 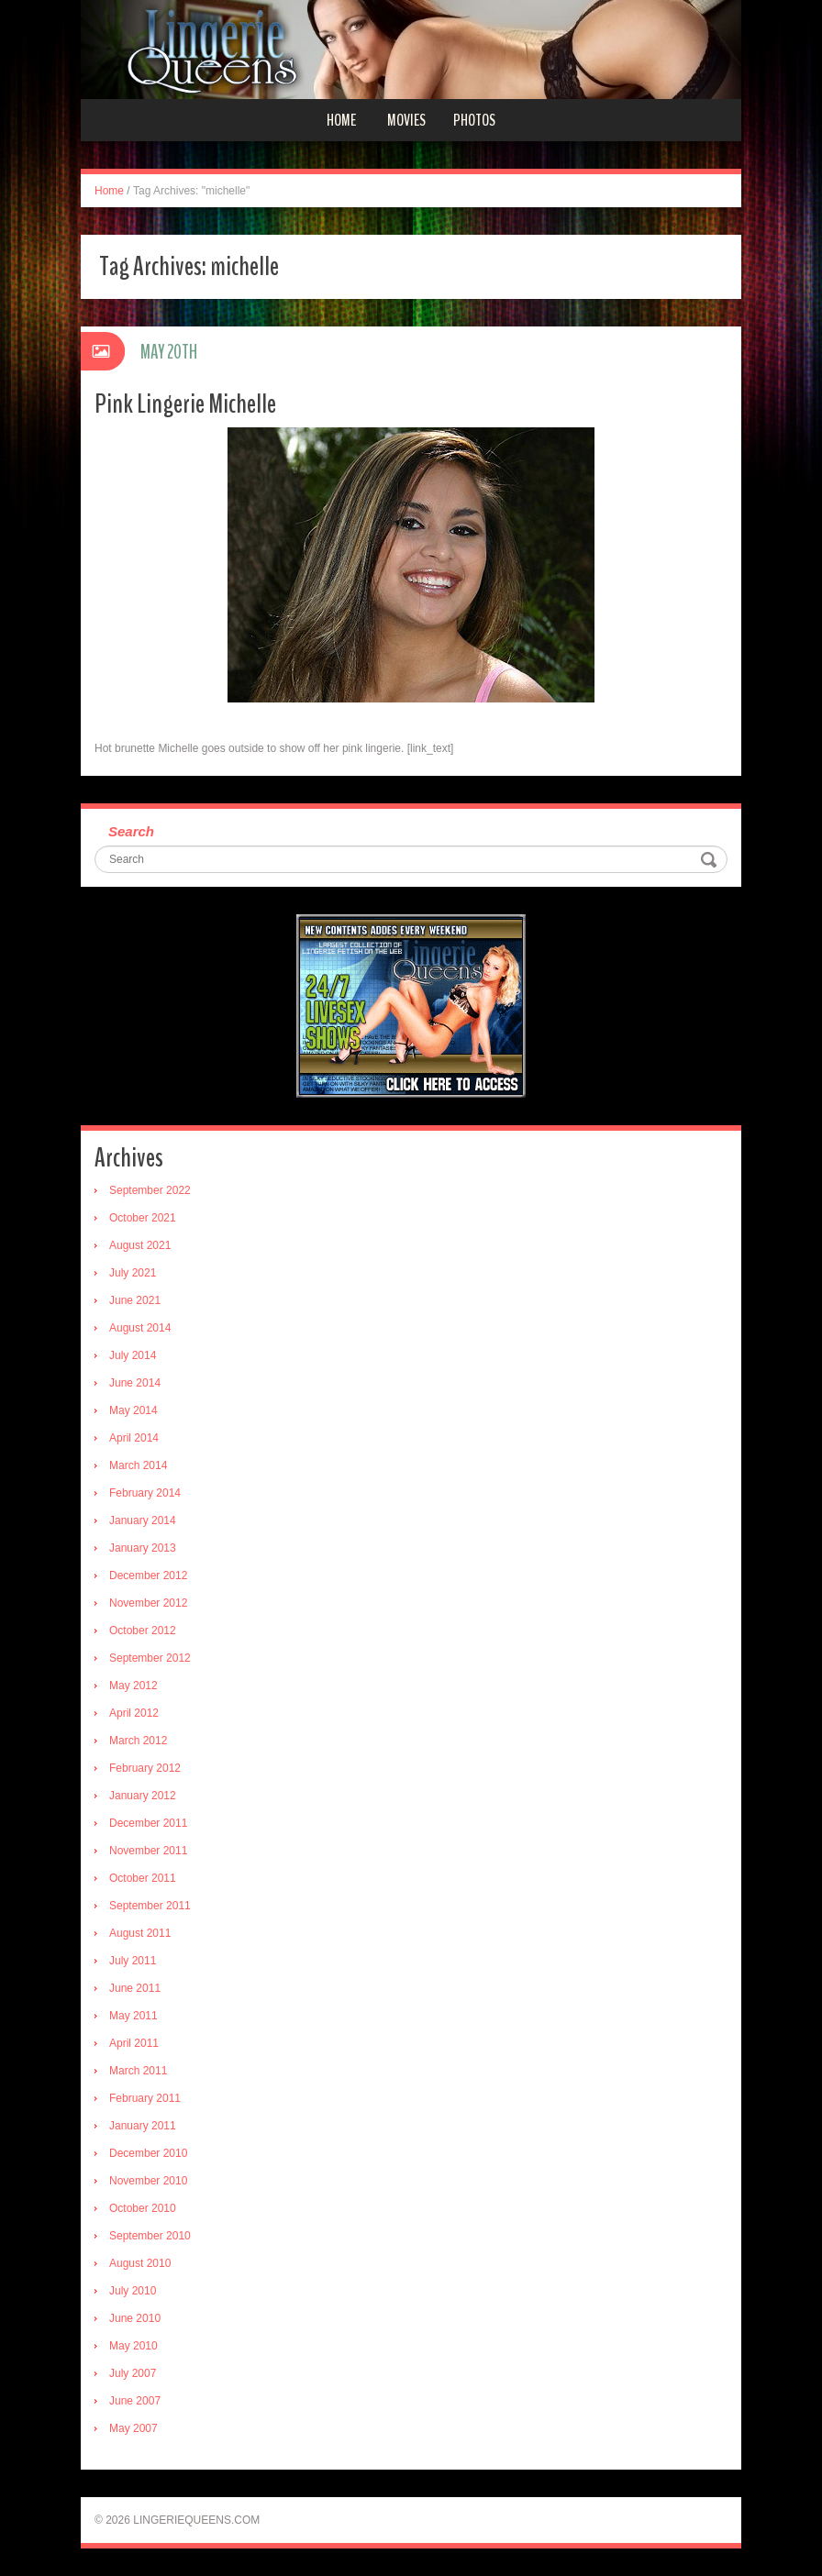 What do you see at coordinates (150, 1658) in the screenshot?
I see `September 2012` at bounding box center [150, 1658].